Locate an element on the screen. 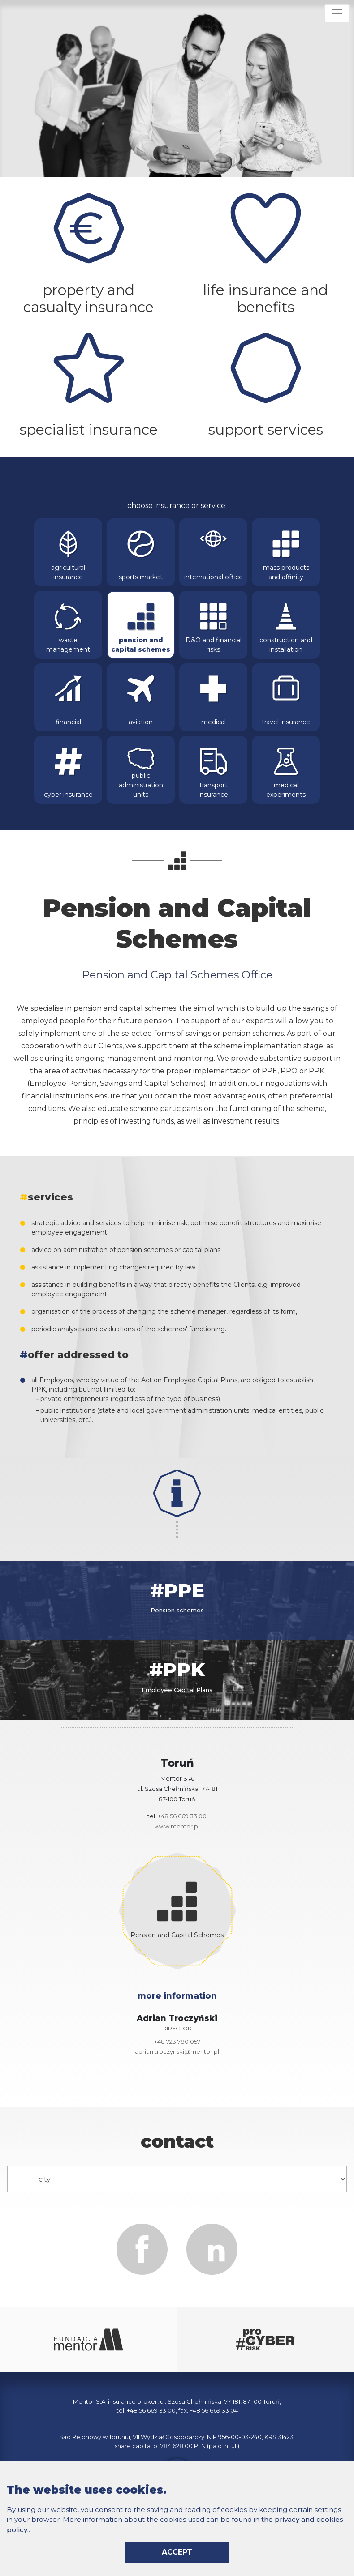 The height and width of the screenshot is (2576, 354). +48 56 669 33 00 is located at coordinates (182, 1816).